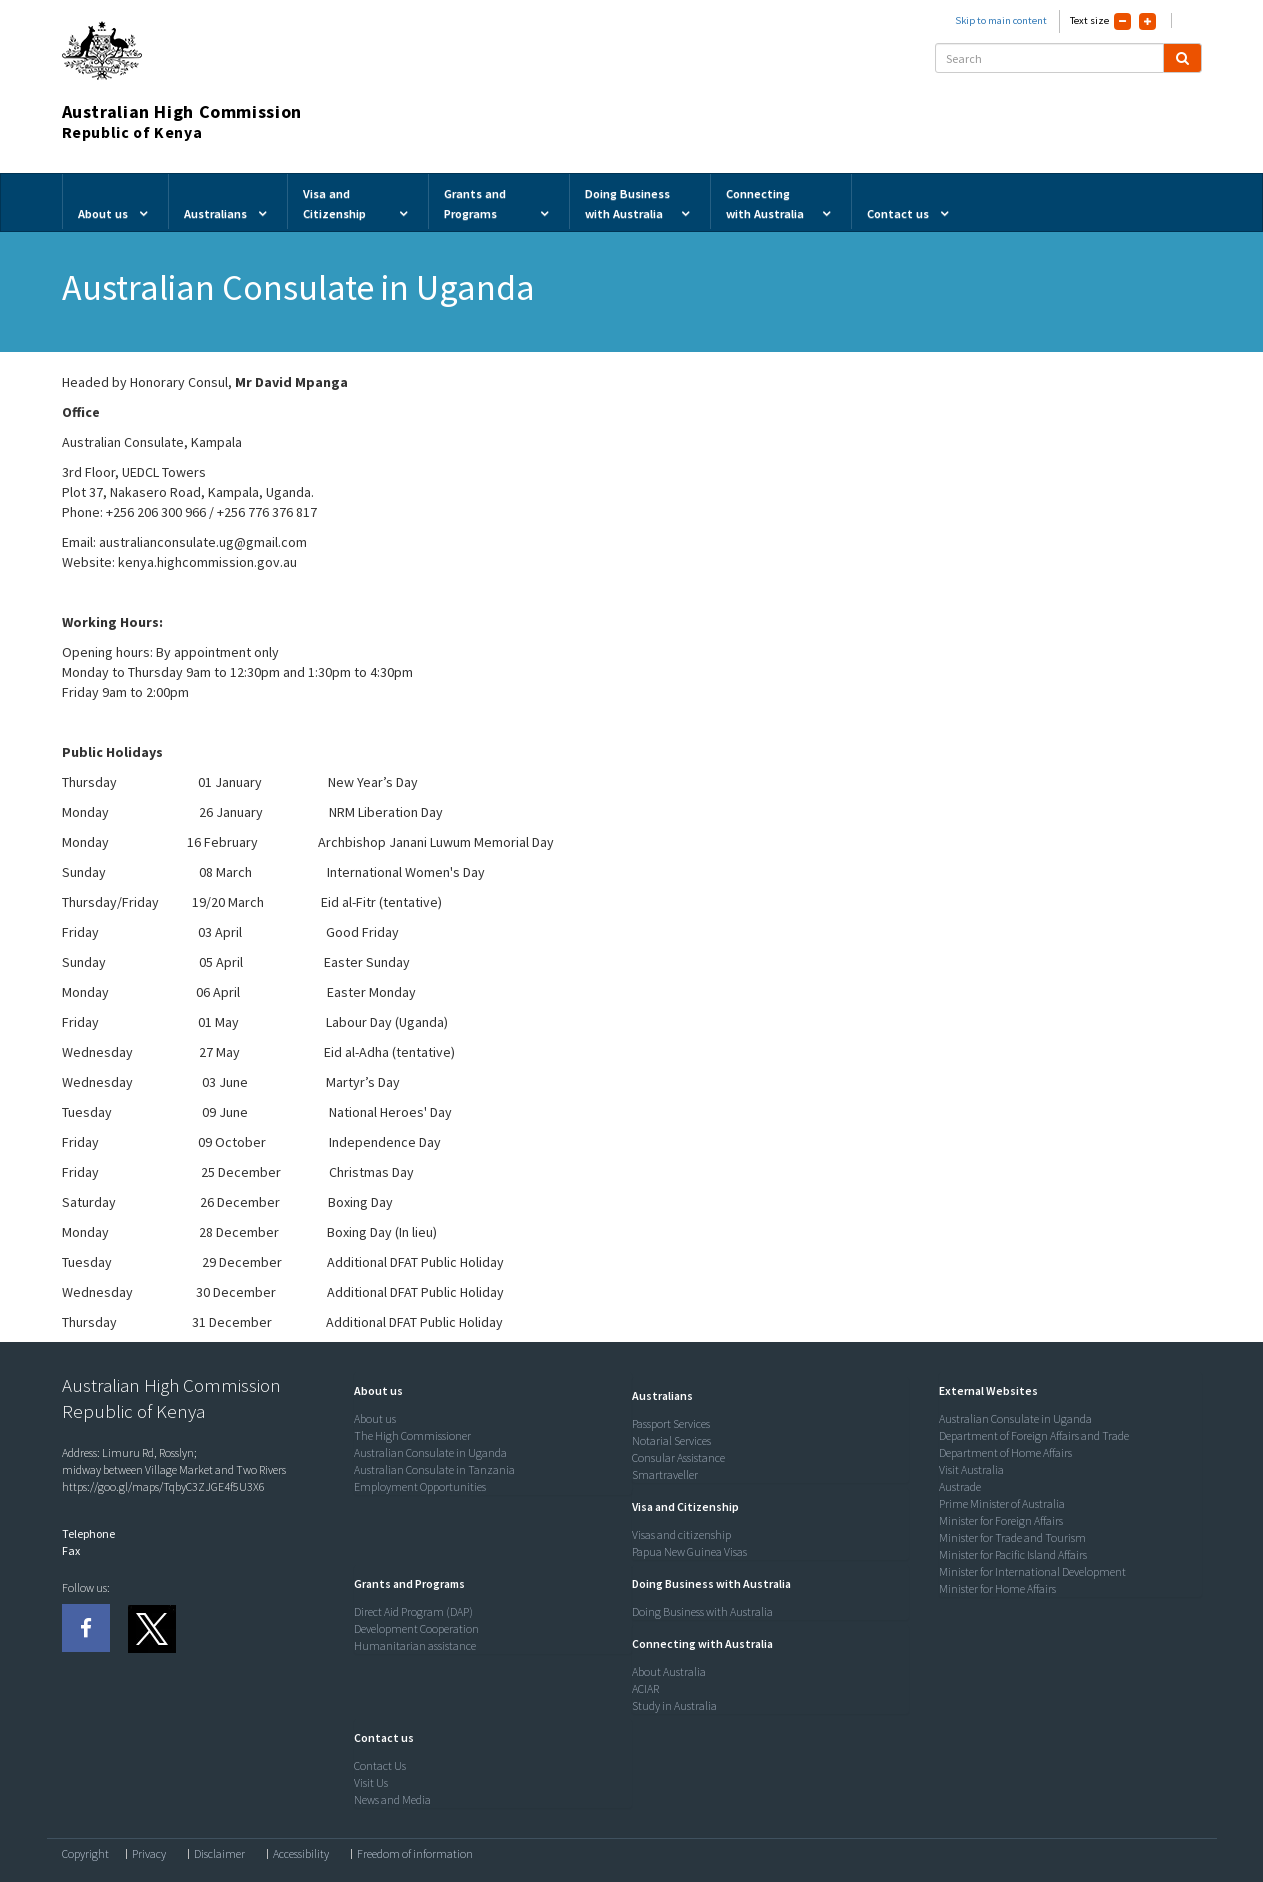 The height and width of the screenshot is (1882, 1263). What do you see at coordinates (415, 1854) in the screenshot?
I see `Freedom of information` at bounding box center [415, 1854].